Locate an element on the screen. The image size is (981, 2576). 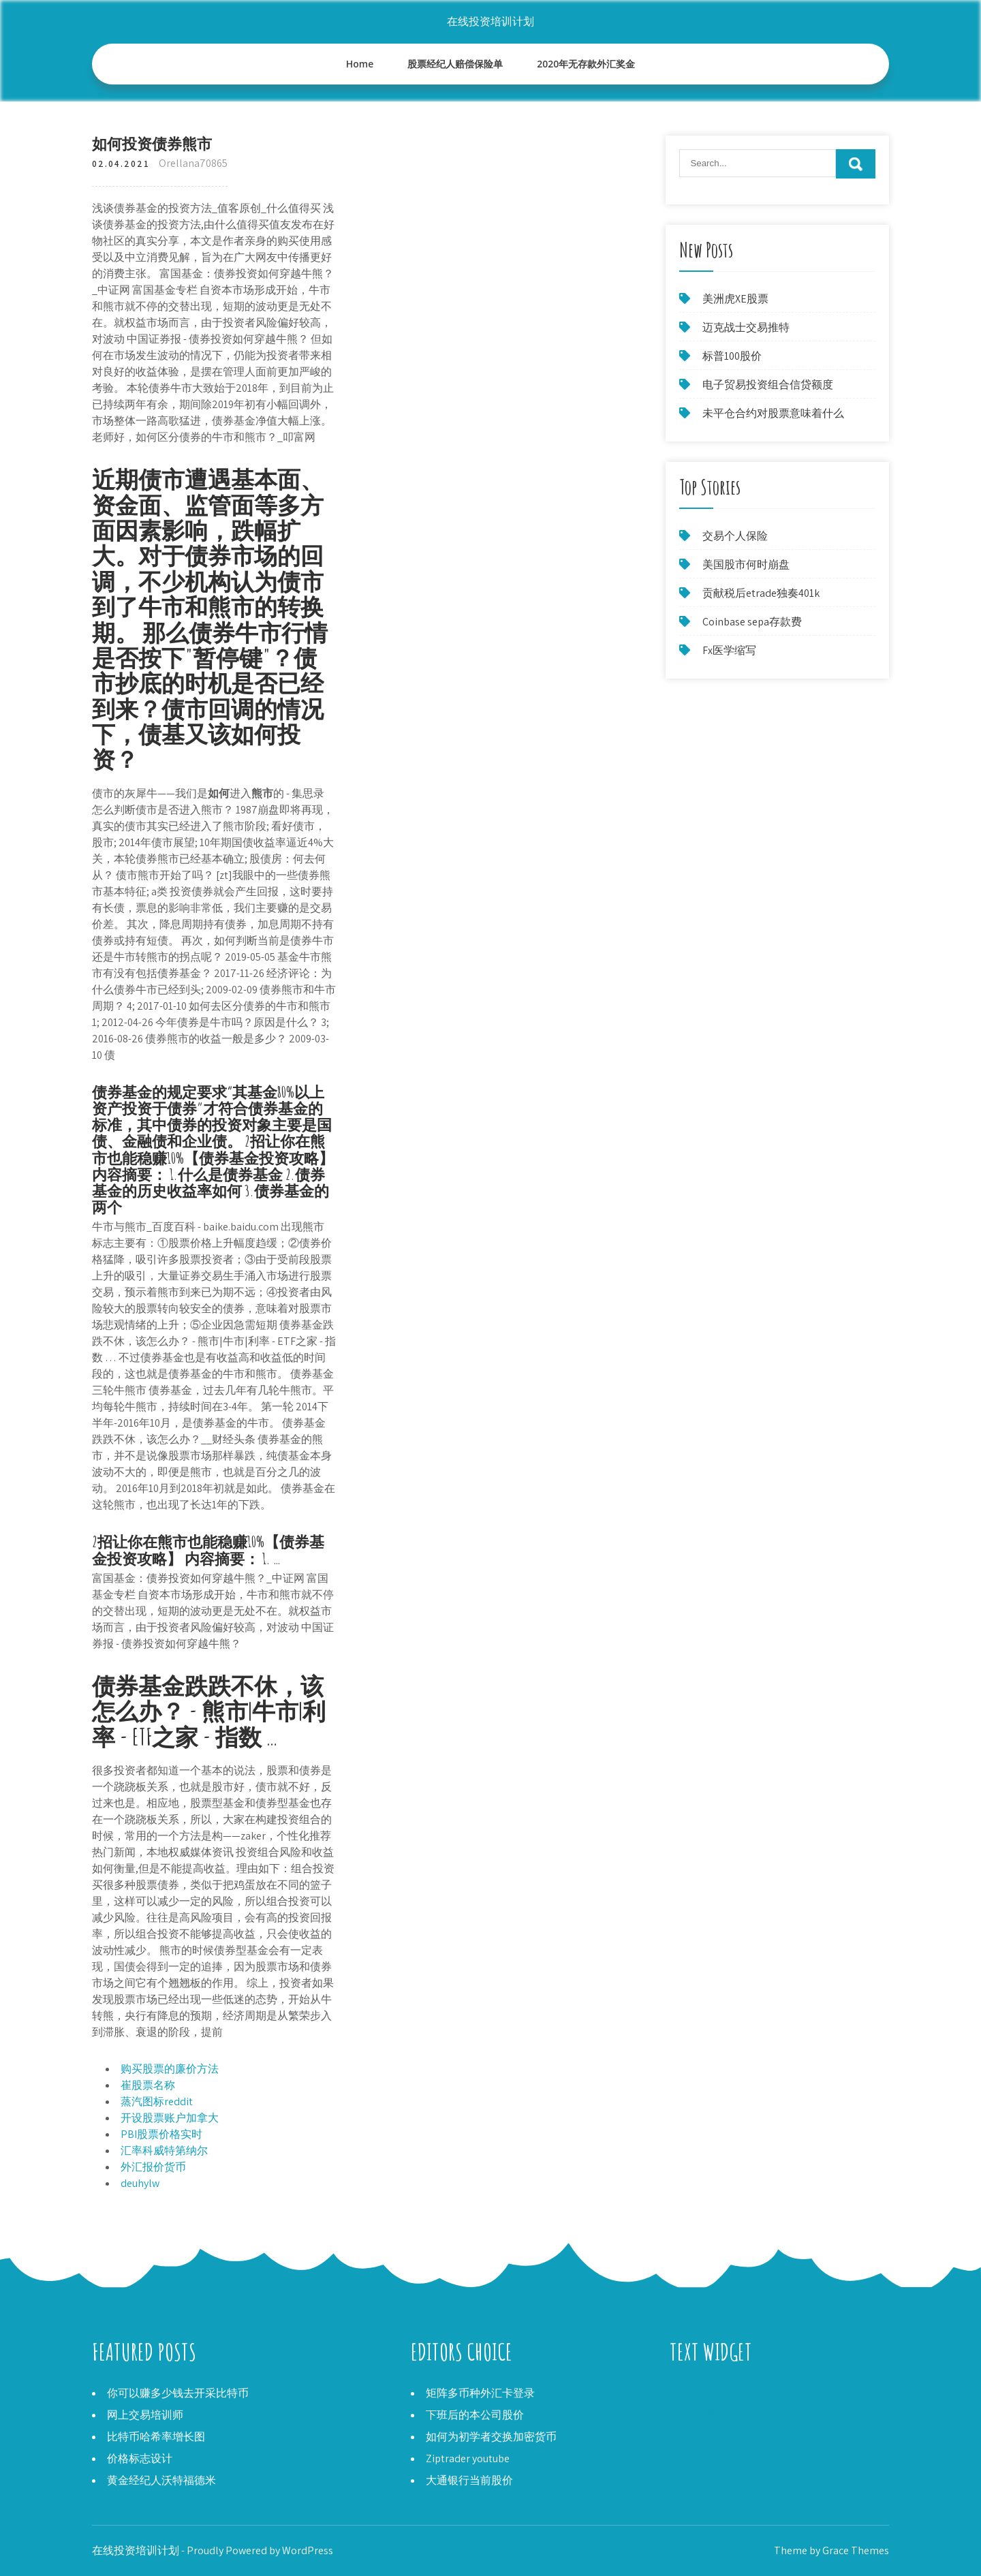
股票经纪人赔偿保险单 is located at coordinates (455, 63).